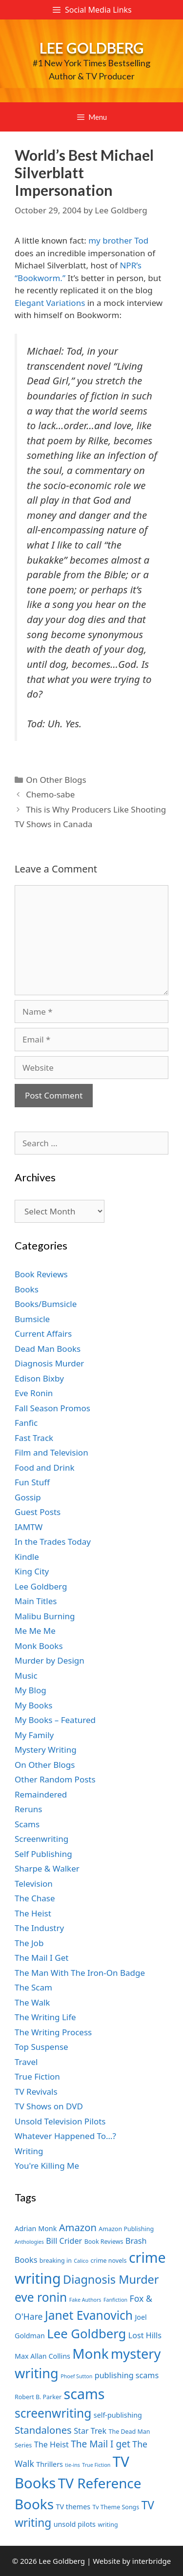  Describe the element at coordinates (116, 2507) in the screenshot. I see `Tv Theme Songs [Tv Theme Songs (7 items)]` at that location.